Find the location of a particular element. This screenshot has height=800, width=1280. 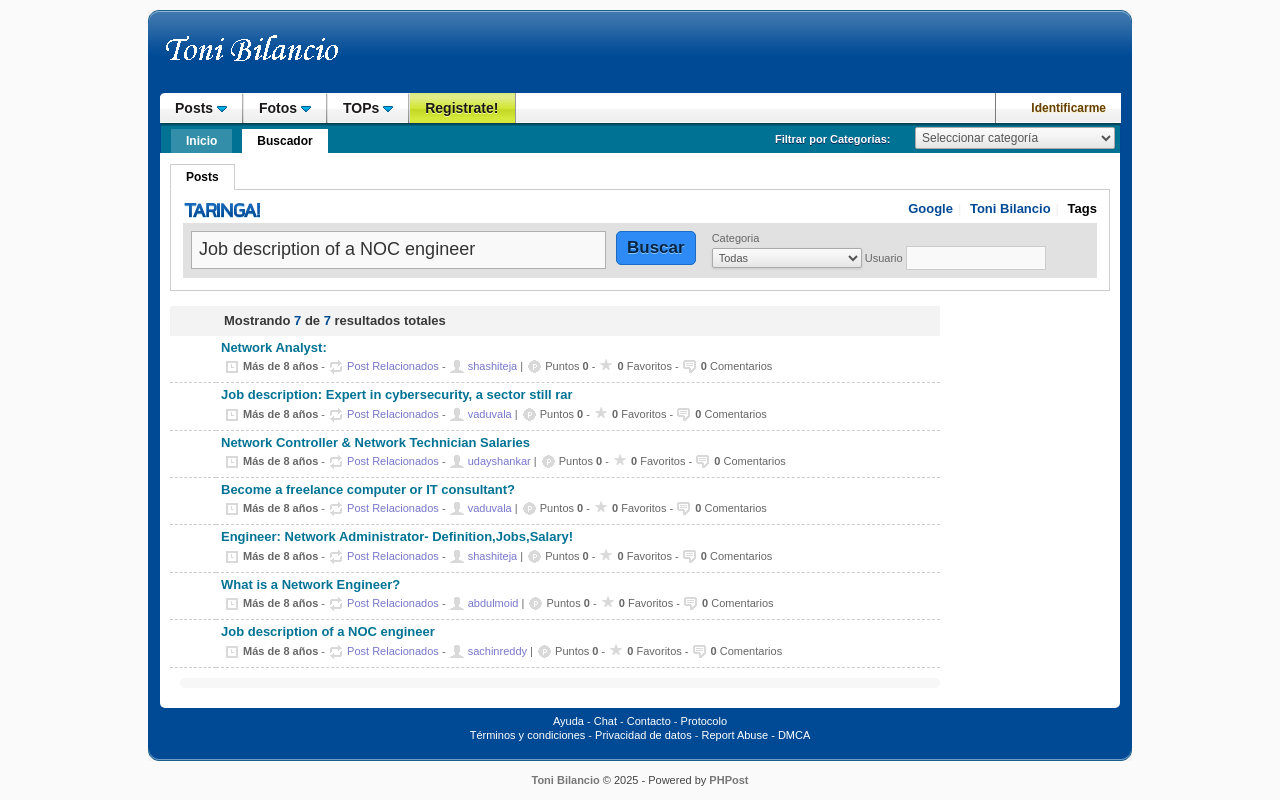

TOPs is located at coordinates (368, 108).